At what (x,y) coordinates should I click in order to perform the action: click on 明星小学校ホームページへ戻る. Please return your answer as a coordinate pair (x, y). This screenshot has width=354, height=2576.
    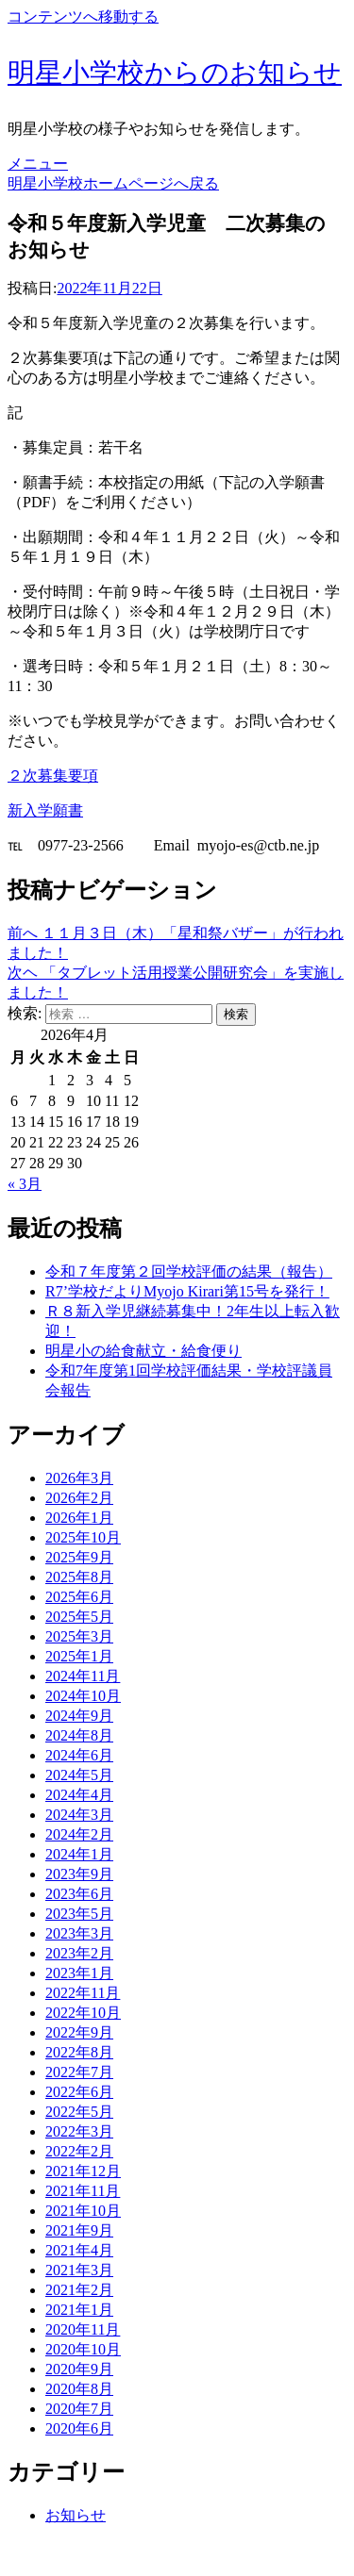
    Looking at the image, I should click on (113, 183).